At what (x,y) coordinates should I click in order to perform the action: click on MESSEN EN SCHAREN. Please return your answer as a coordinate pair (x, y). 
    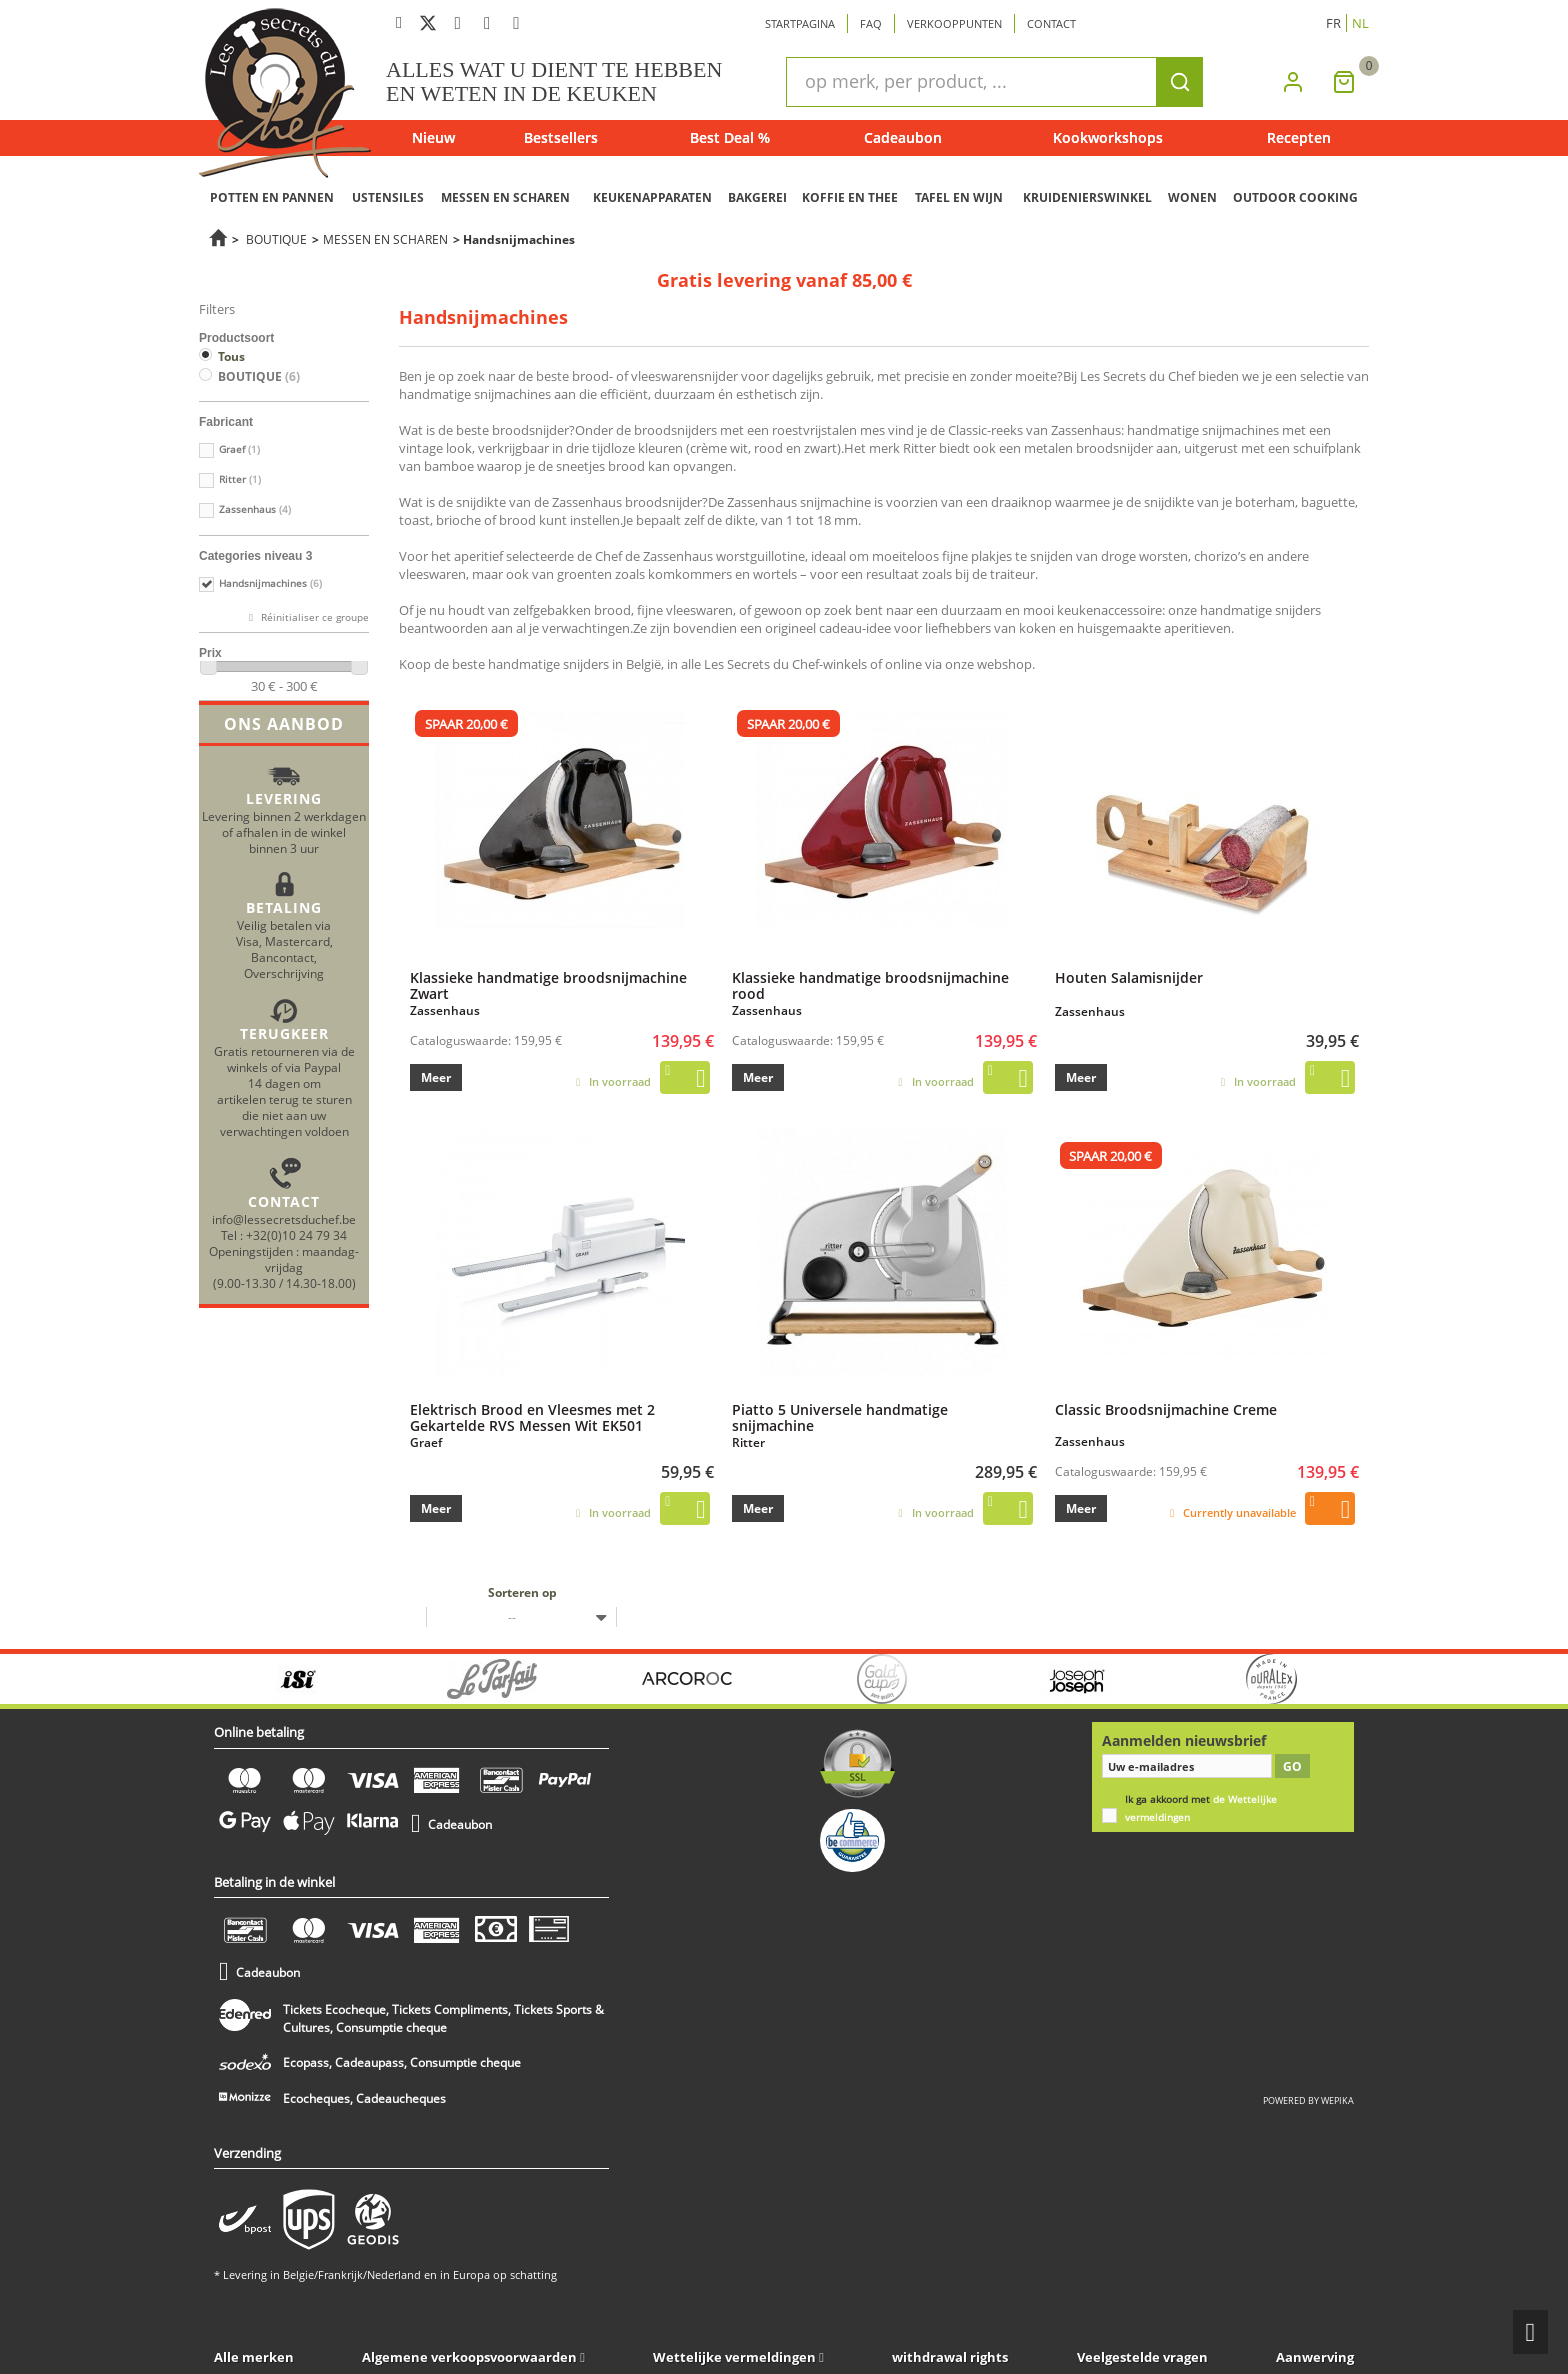
    Looking at the image, I should click on (505, 197).